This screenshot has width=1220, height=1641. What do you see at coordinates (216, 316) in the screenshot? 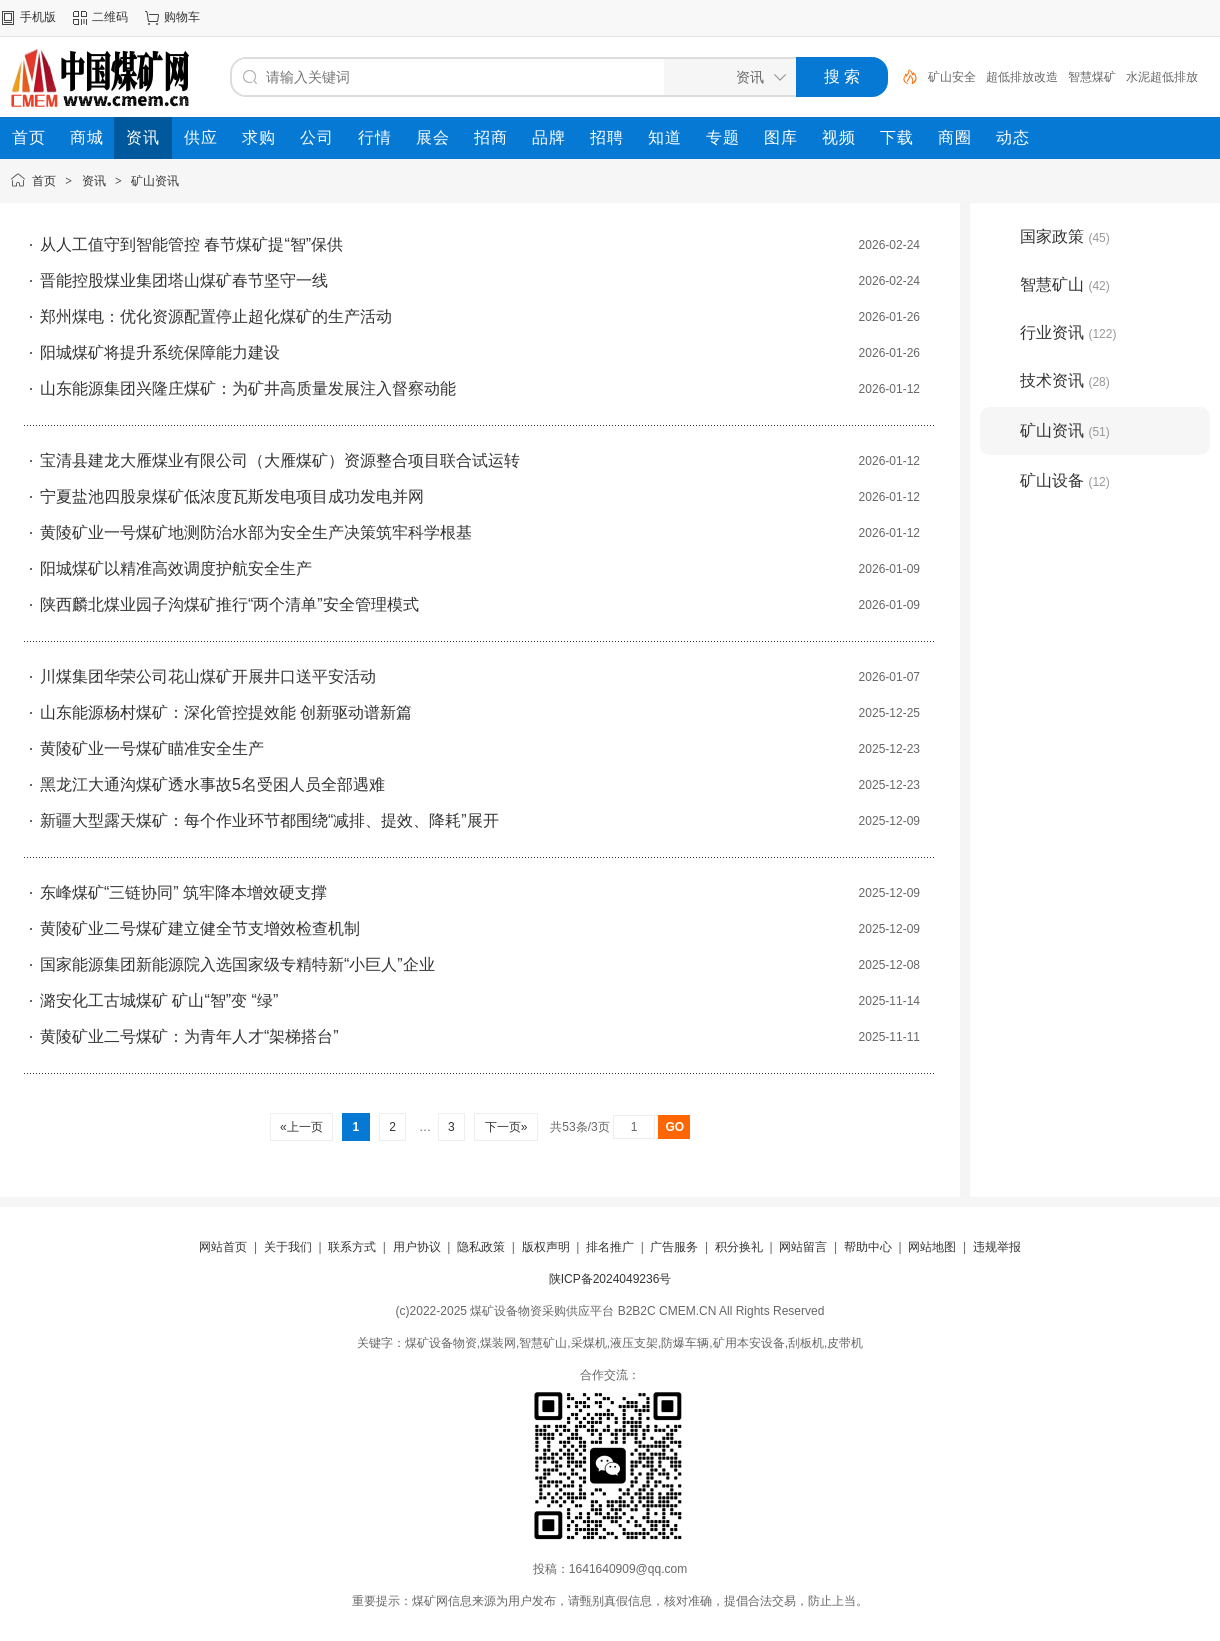
I see `郑州煤电：优化资源配置停止超化煤矿的生产活动` at bounding box center [216, 316].